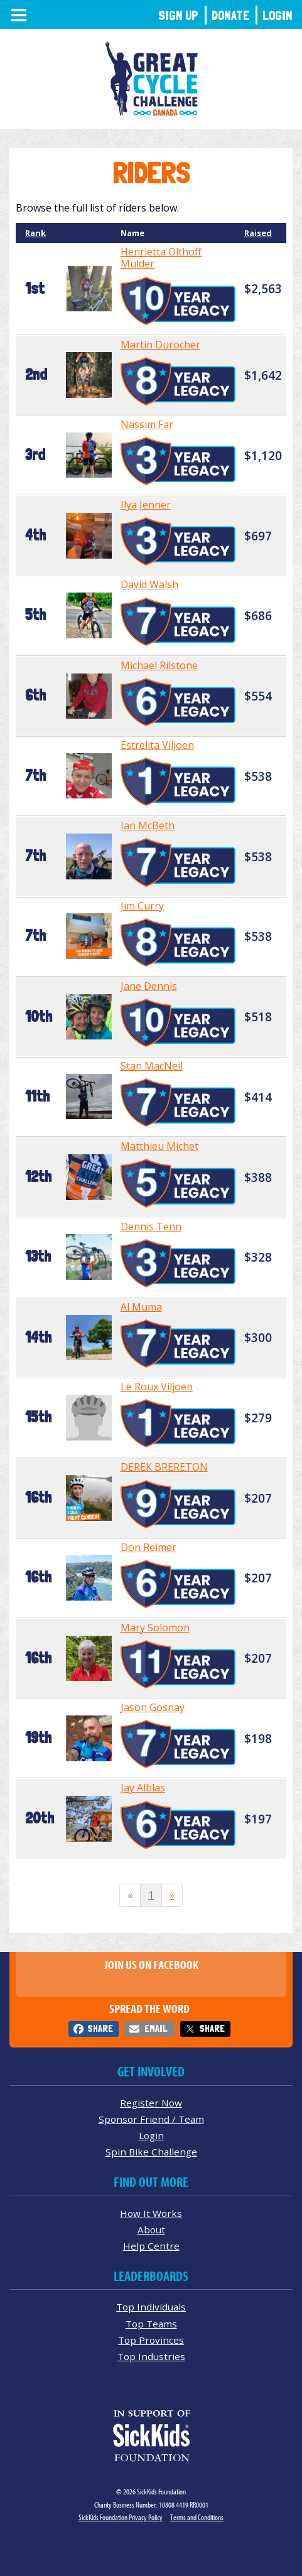 This screenshot has height=2576, width=302. What do you see at coordinates (258, 233) in the screenshot?
I see `Raised` at bounding box center [258, 233].